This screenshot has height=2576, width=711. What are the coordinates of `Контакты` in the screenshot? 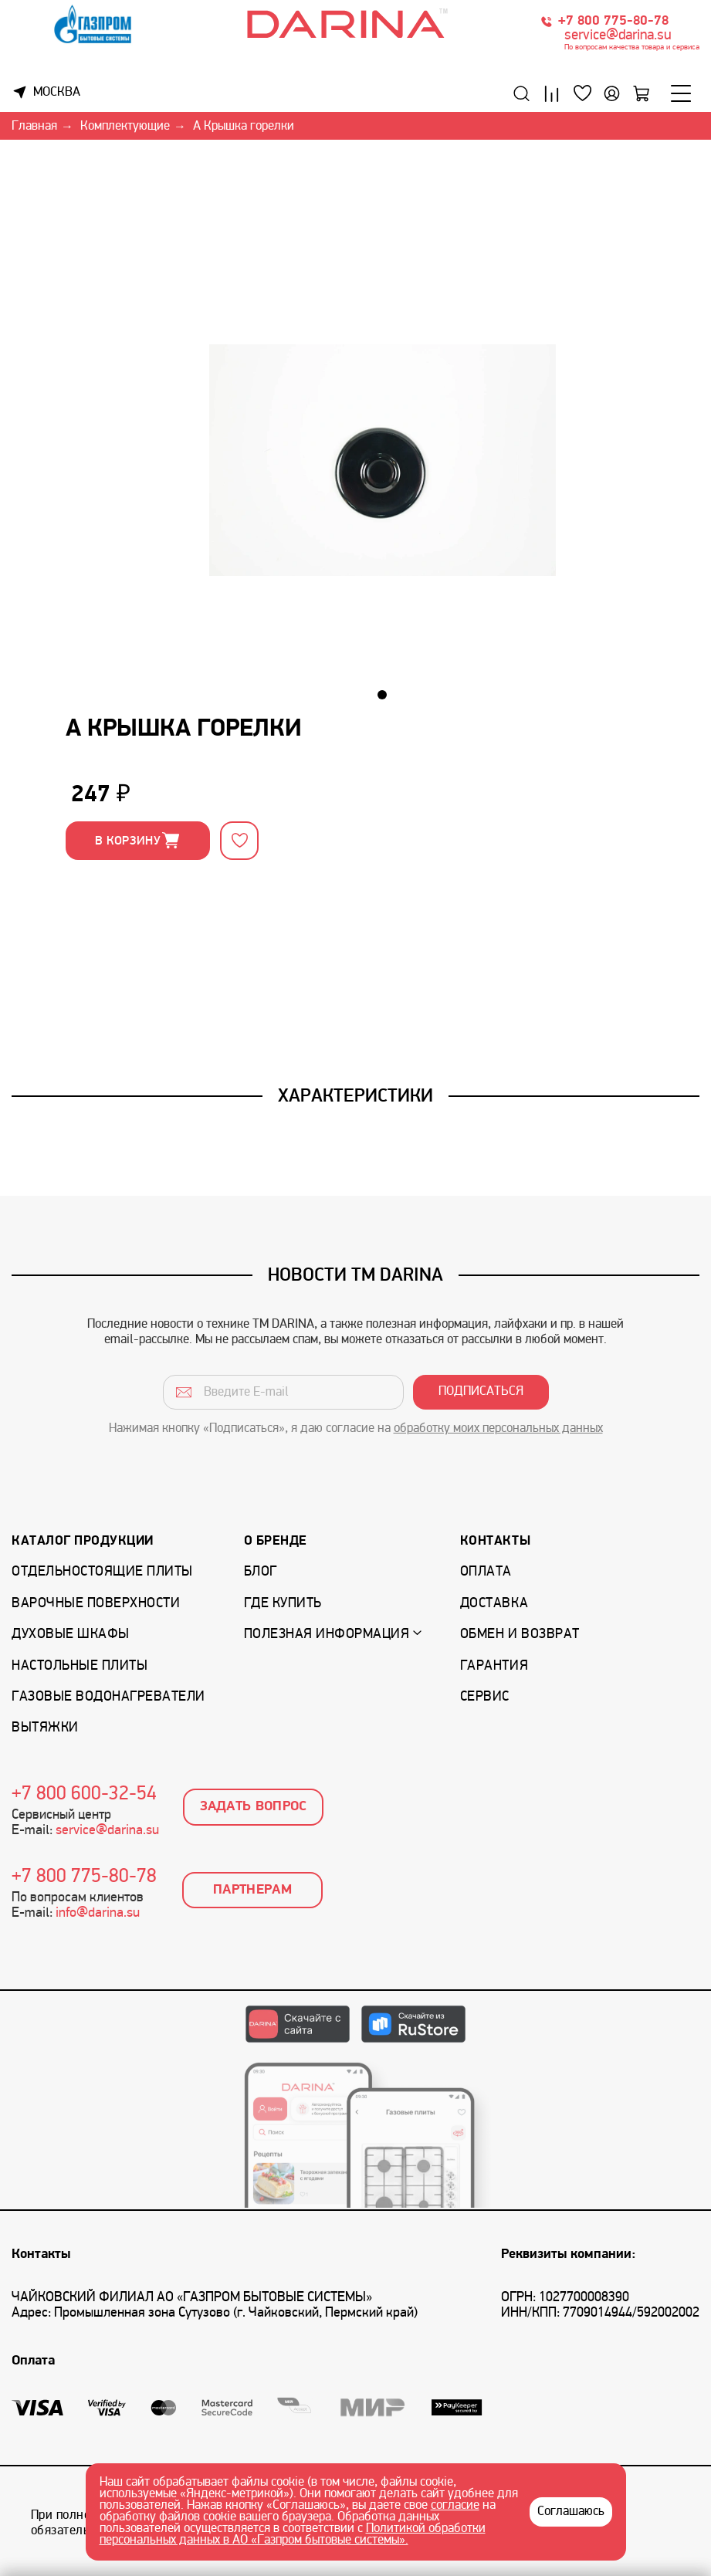 It's located at (495, 1541).